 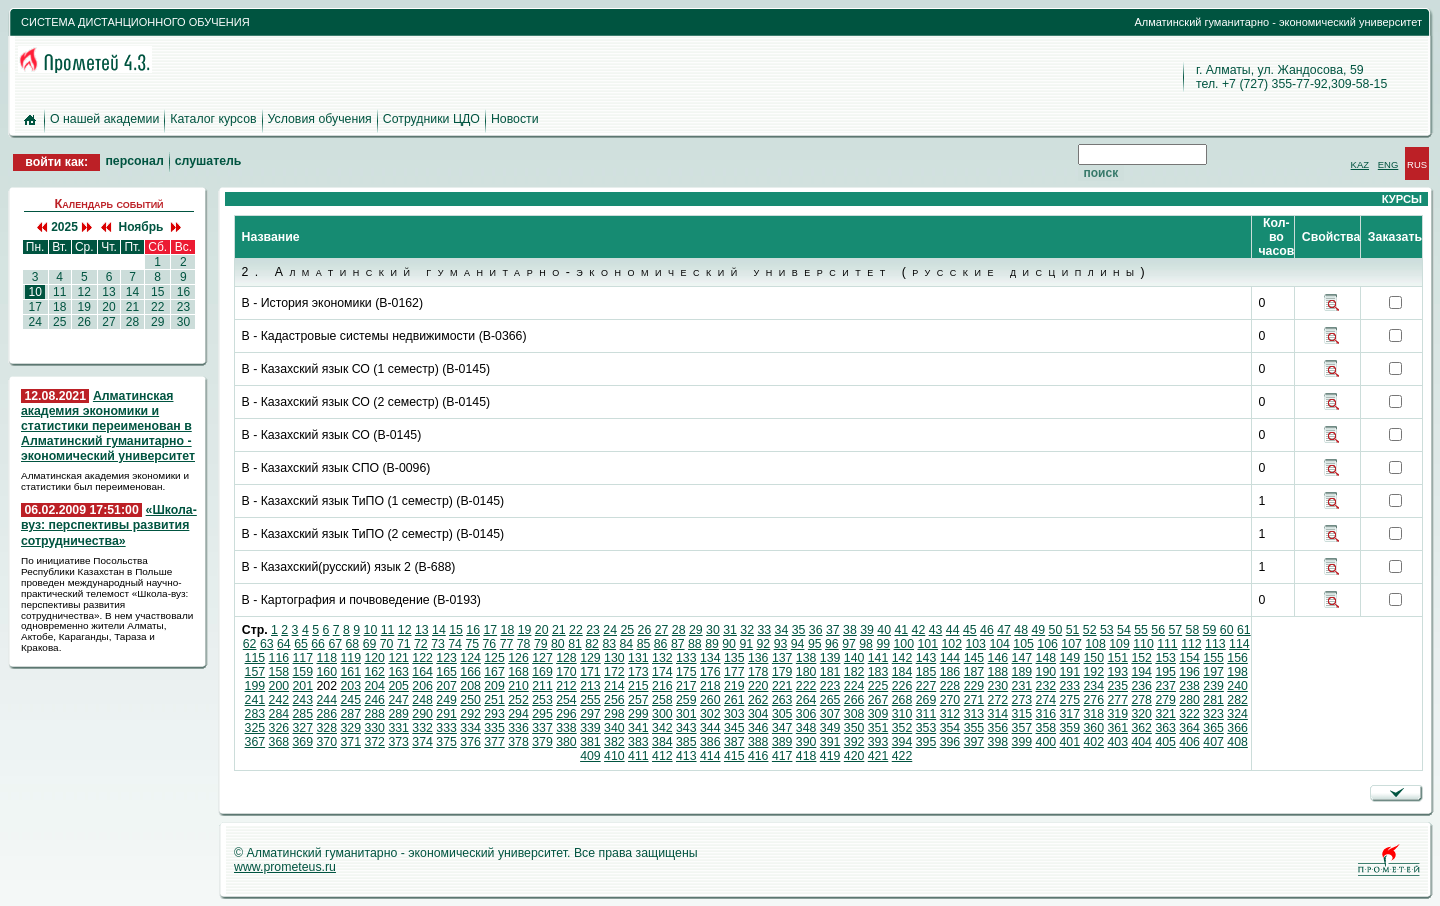 What do you see at coordinates (279, 686) in the screenshot?
I see `200` at bounding box center [279, 686].